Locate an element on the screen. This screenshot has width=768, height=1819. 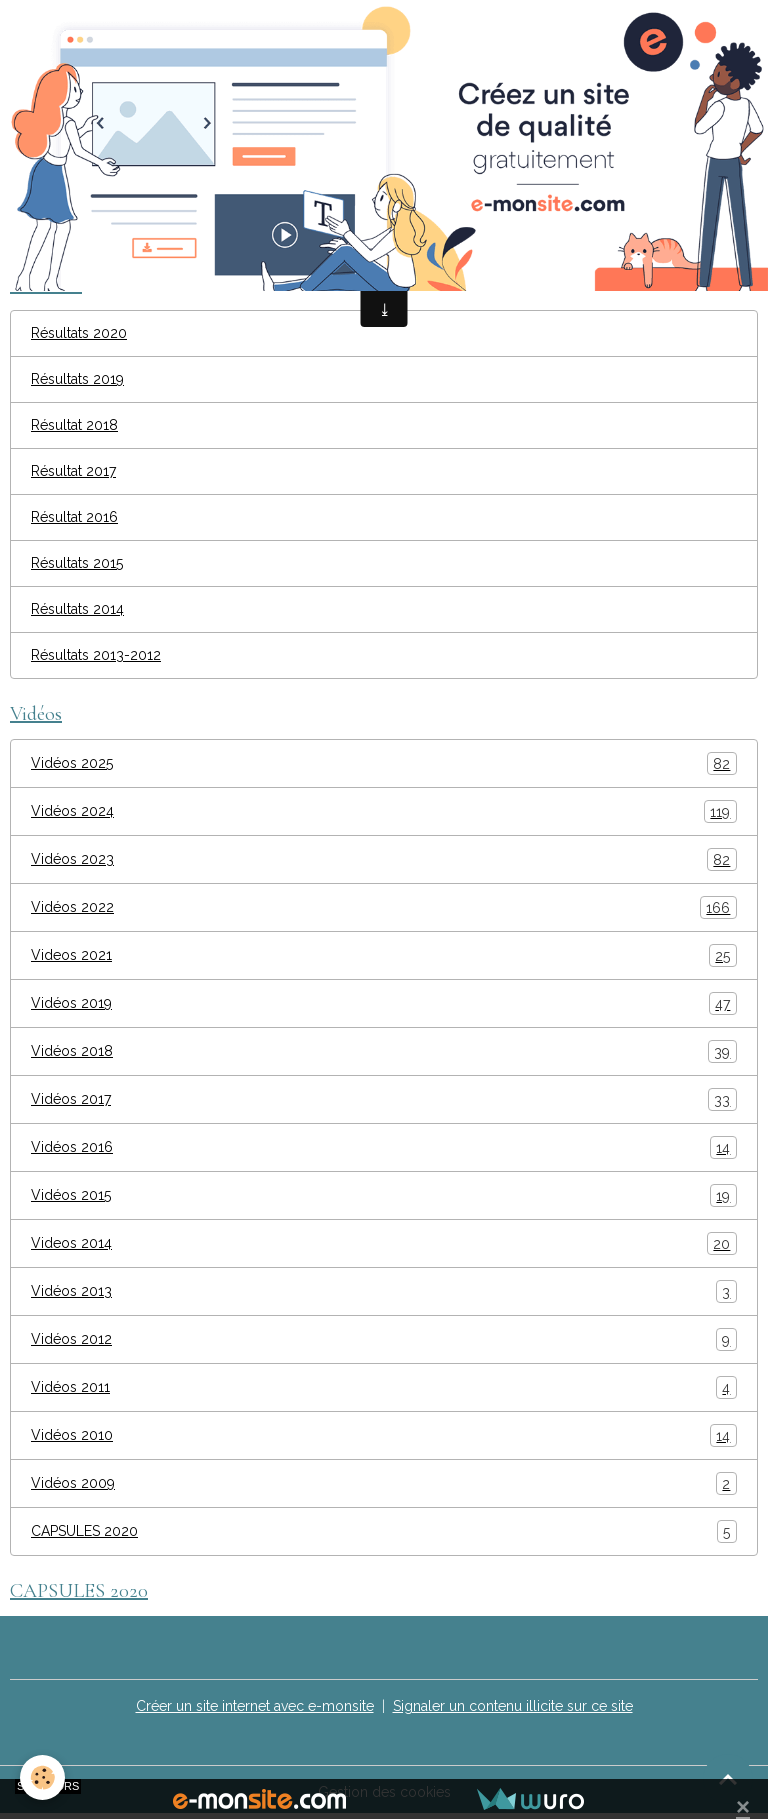
Vidéos 2013 is located at coordinates (384, 1291).